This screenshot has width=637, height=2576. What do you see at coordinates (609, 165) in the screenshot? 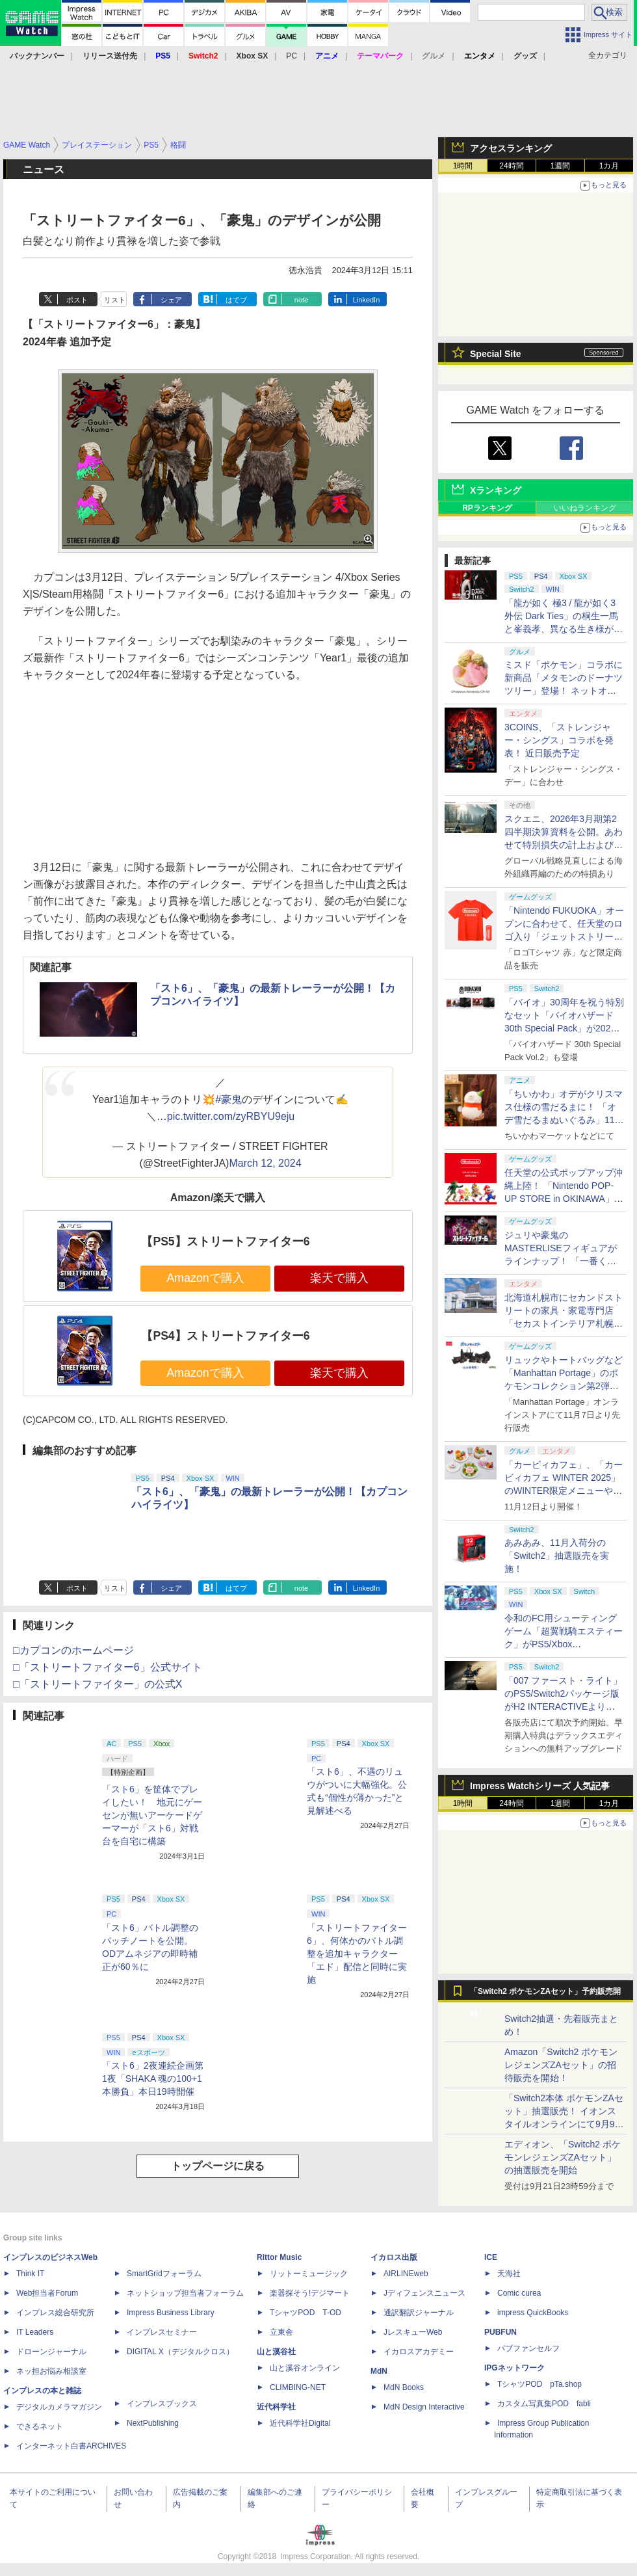
I see `1カ月` at bounding box center [609, 165].